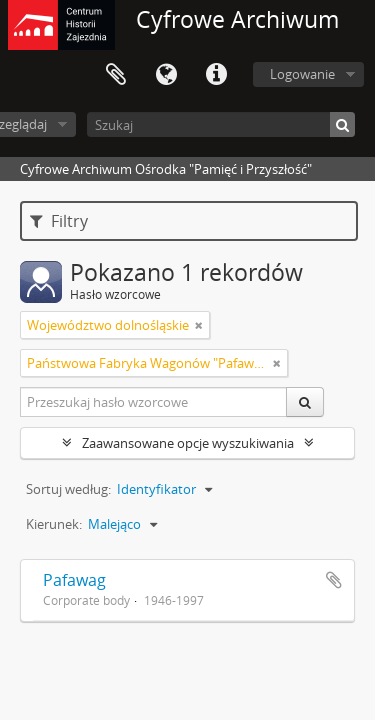  Describe the element at coordinates (74, 580) in the screenshot. I see `Pafawag` at that location.